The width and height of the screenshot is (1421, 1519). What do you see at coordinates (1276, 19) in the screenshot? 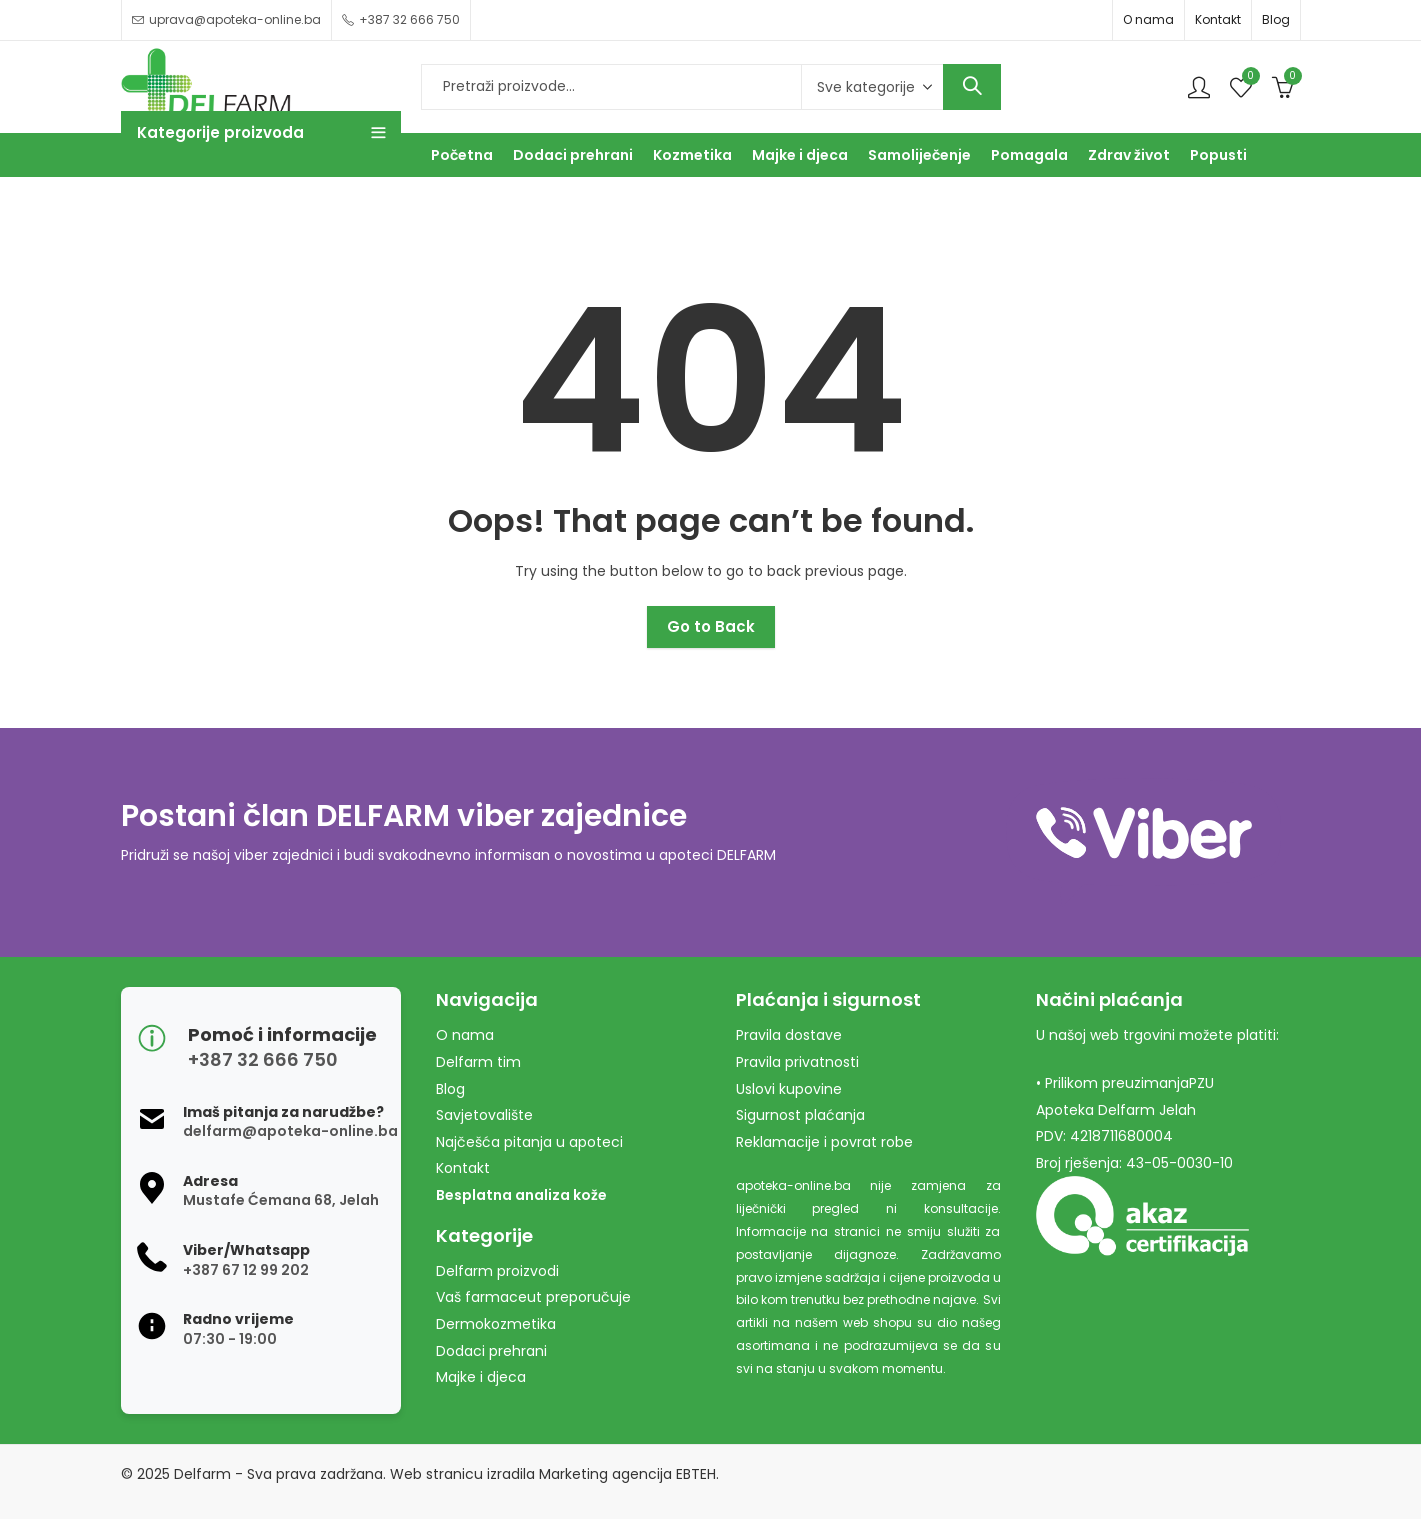
I see `Blog` at bounding box center [1276, 19].